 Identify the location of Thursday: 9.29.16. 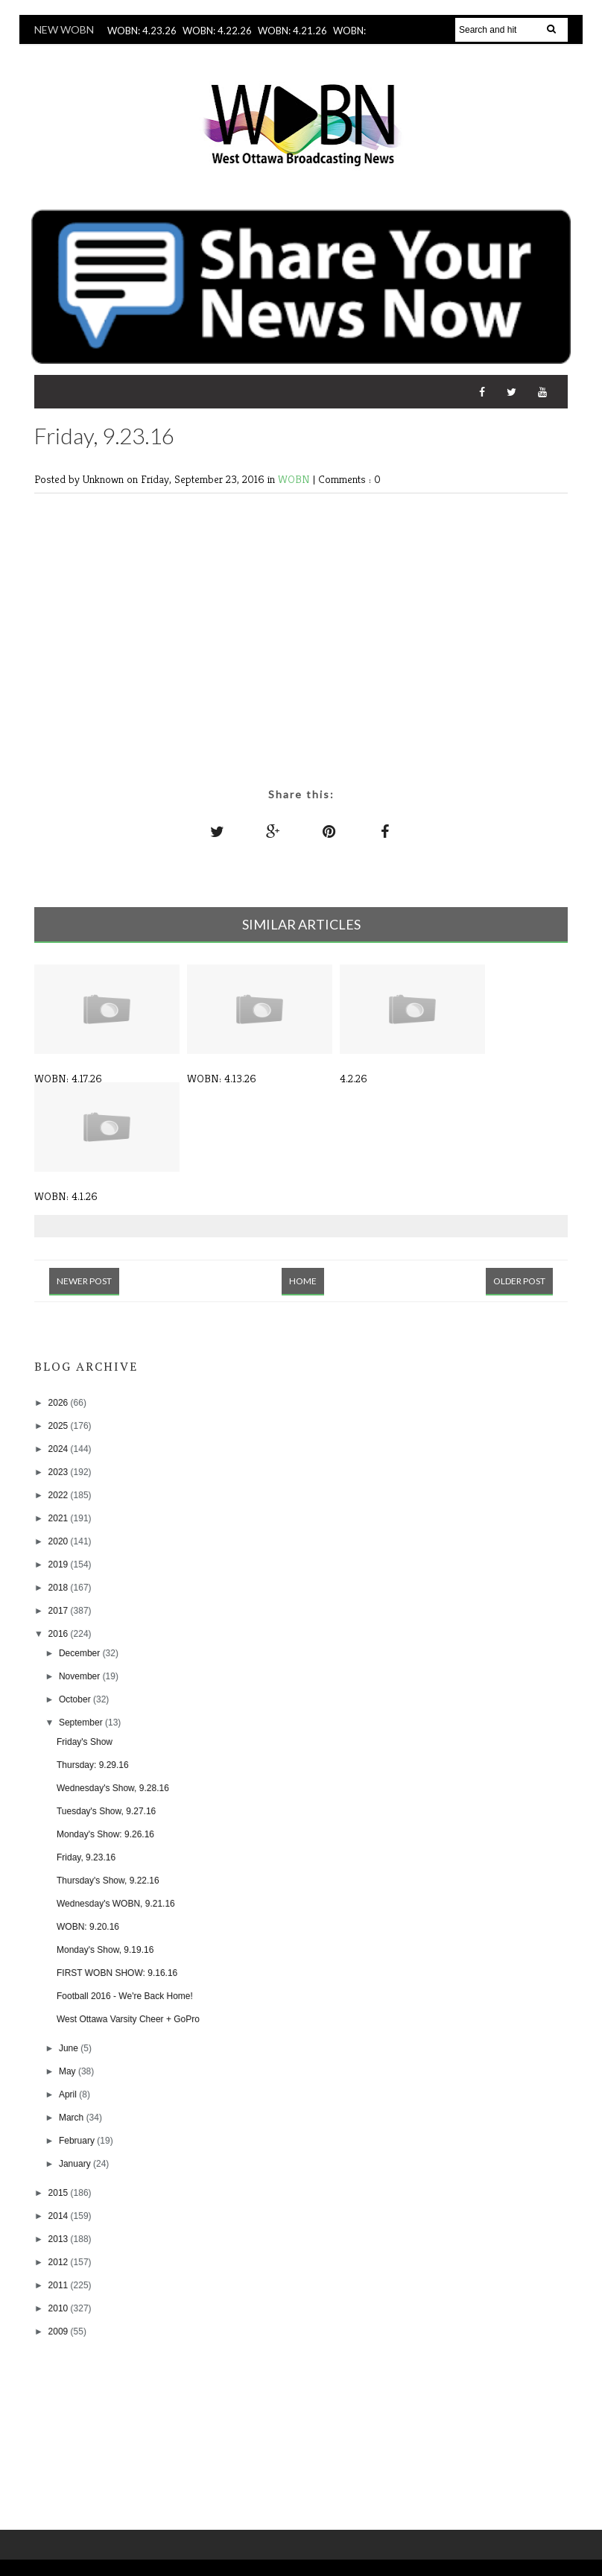
(93, 1765).